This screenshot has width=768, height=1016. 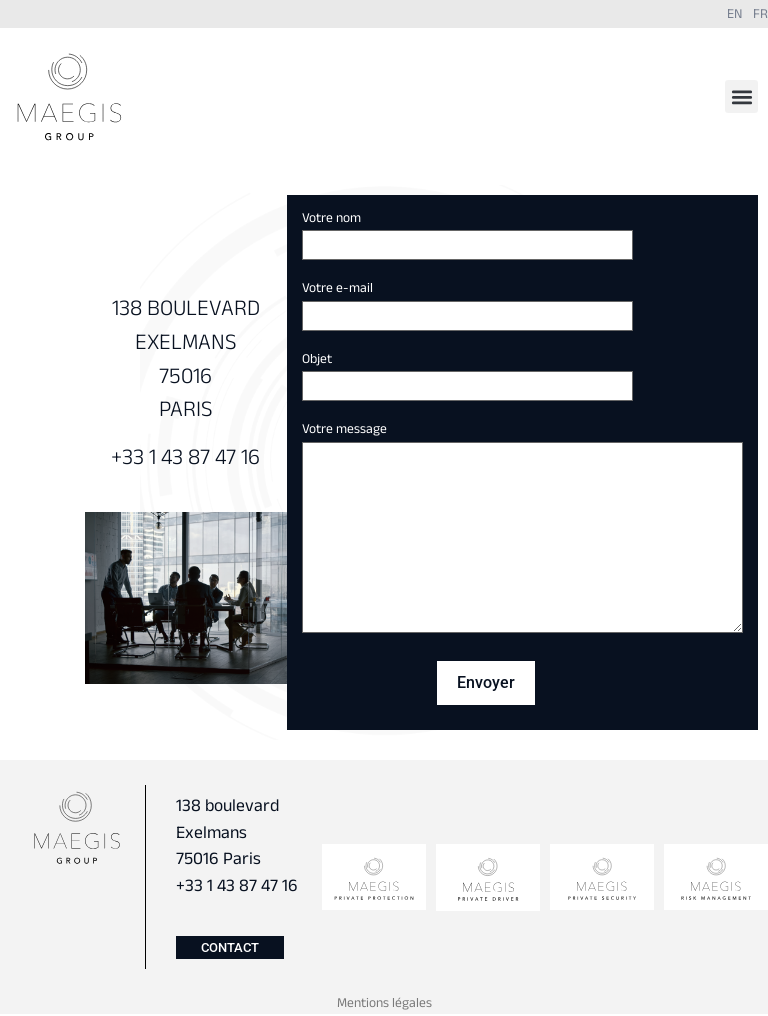 What do you see at coordinates (467, 303) in the screenshot?
I see `Votre e-mail` at bounding box center [467, 303].